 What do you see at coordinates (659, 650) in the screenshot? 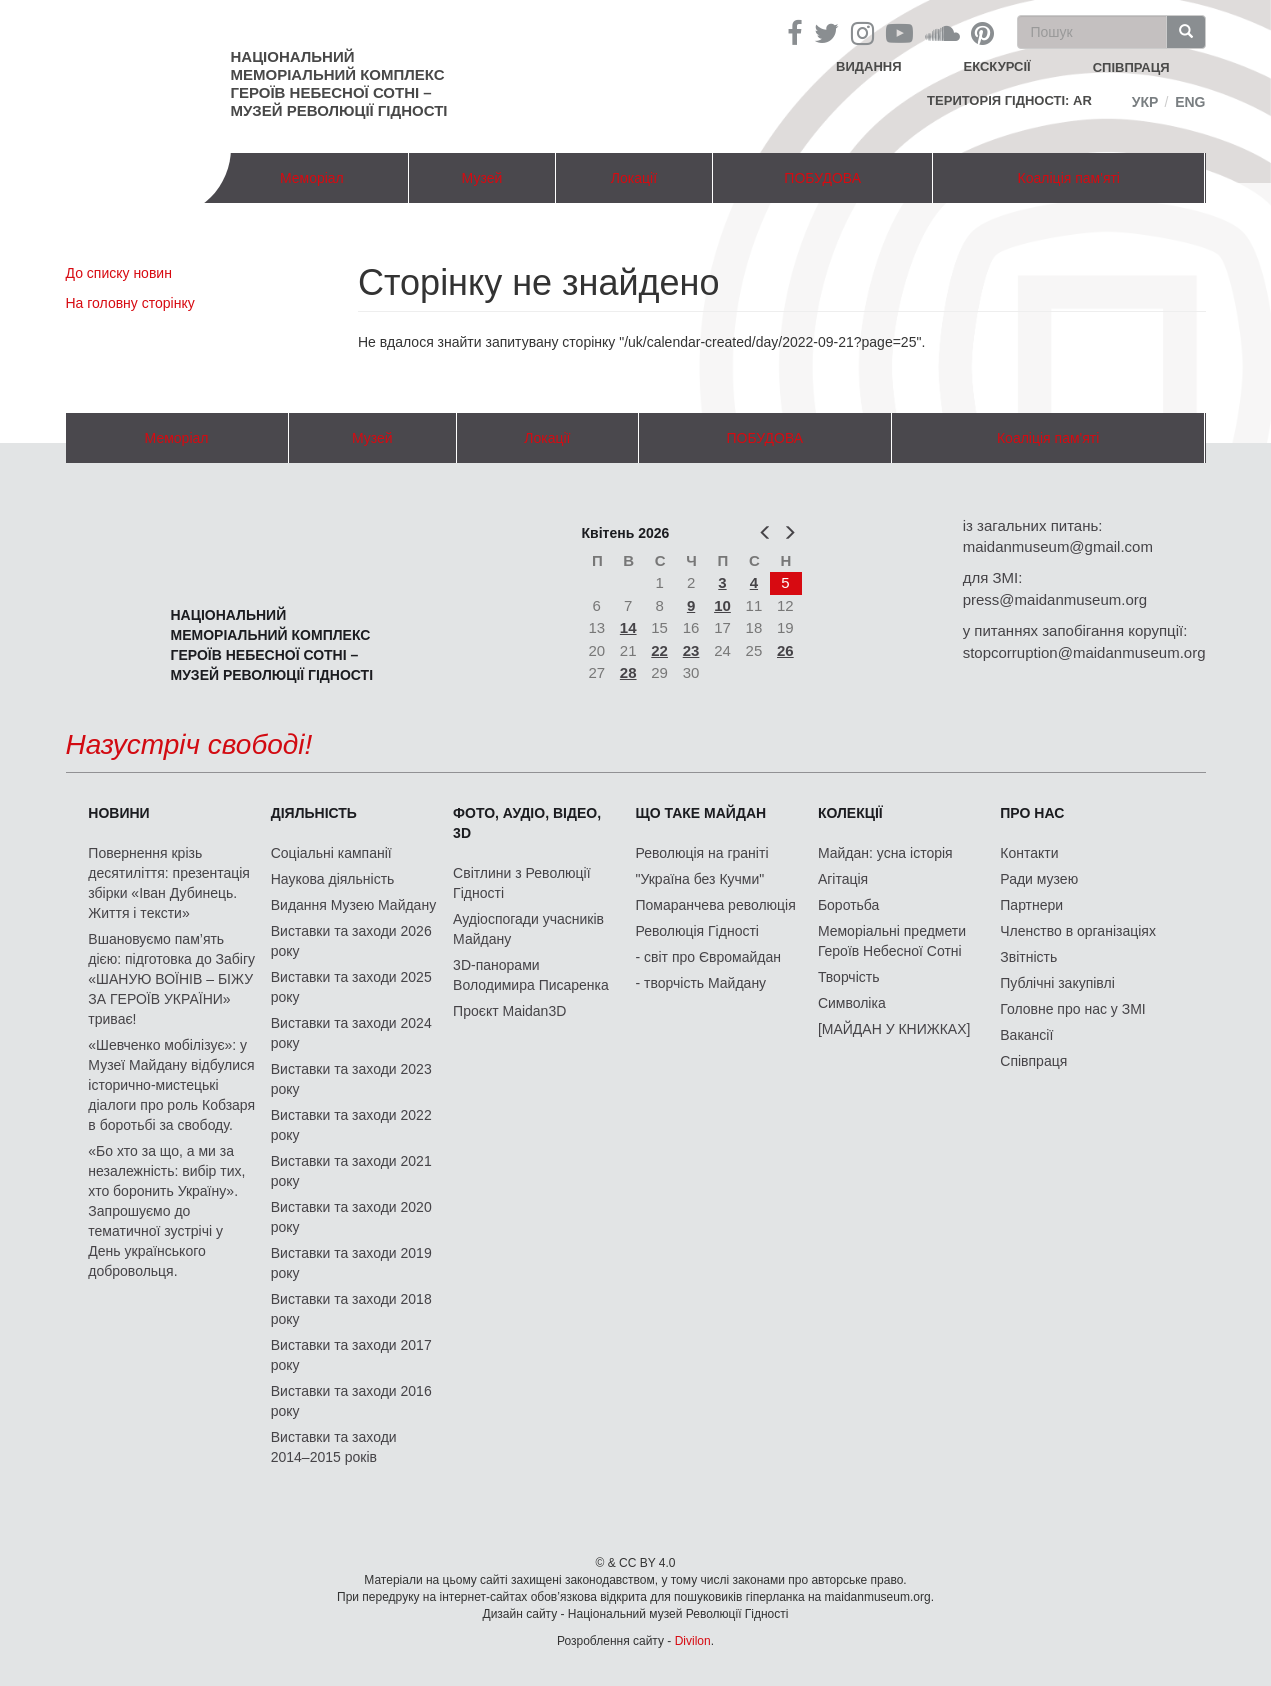
I see `22` at bounding box center [659, 650].